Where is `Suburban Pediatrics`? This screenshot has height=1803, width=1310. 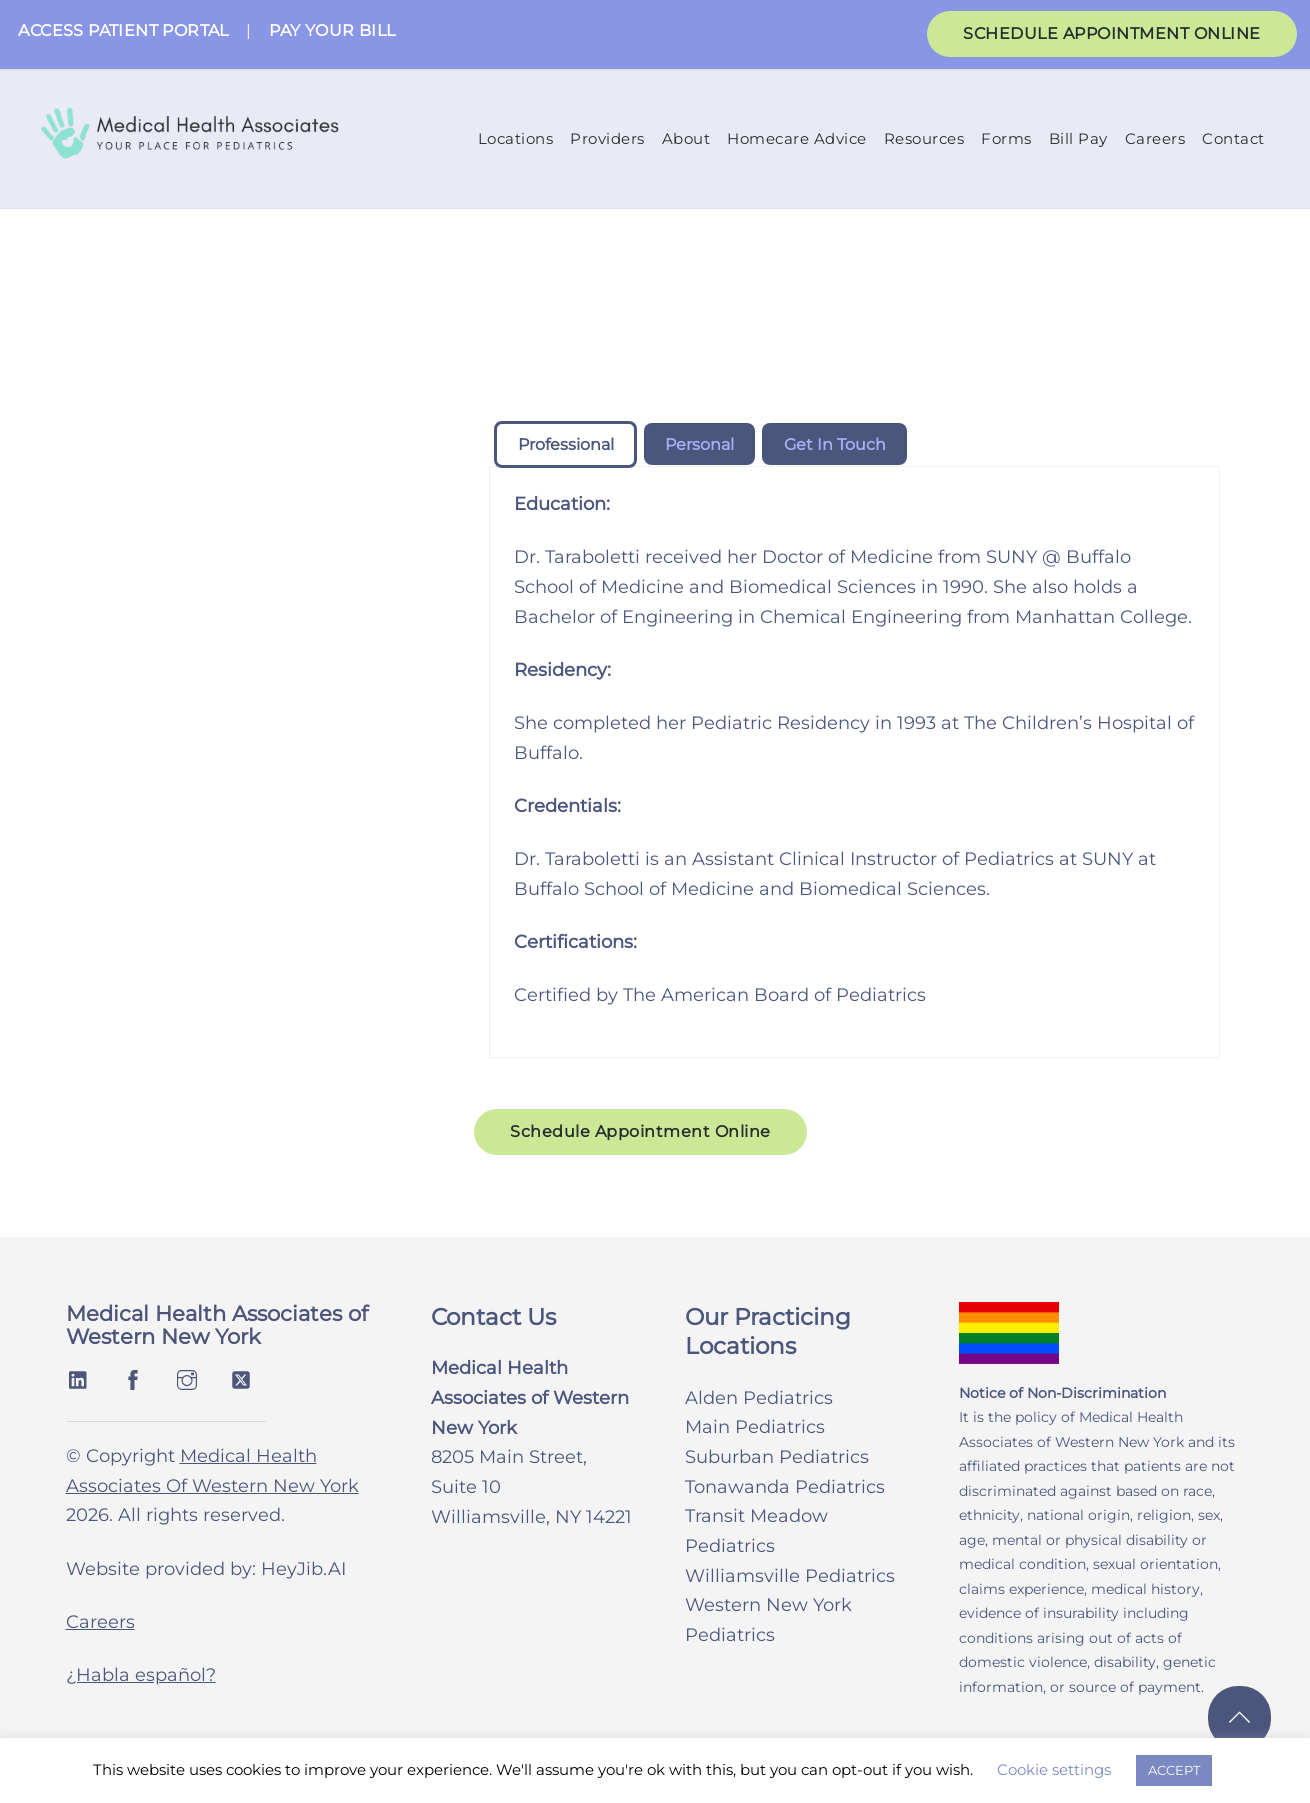
Suburban Pediatrics is located at coordinates (777, 1459).